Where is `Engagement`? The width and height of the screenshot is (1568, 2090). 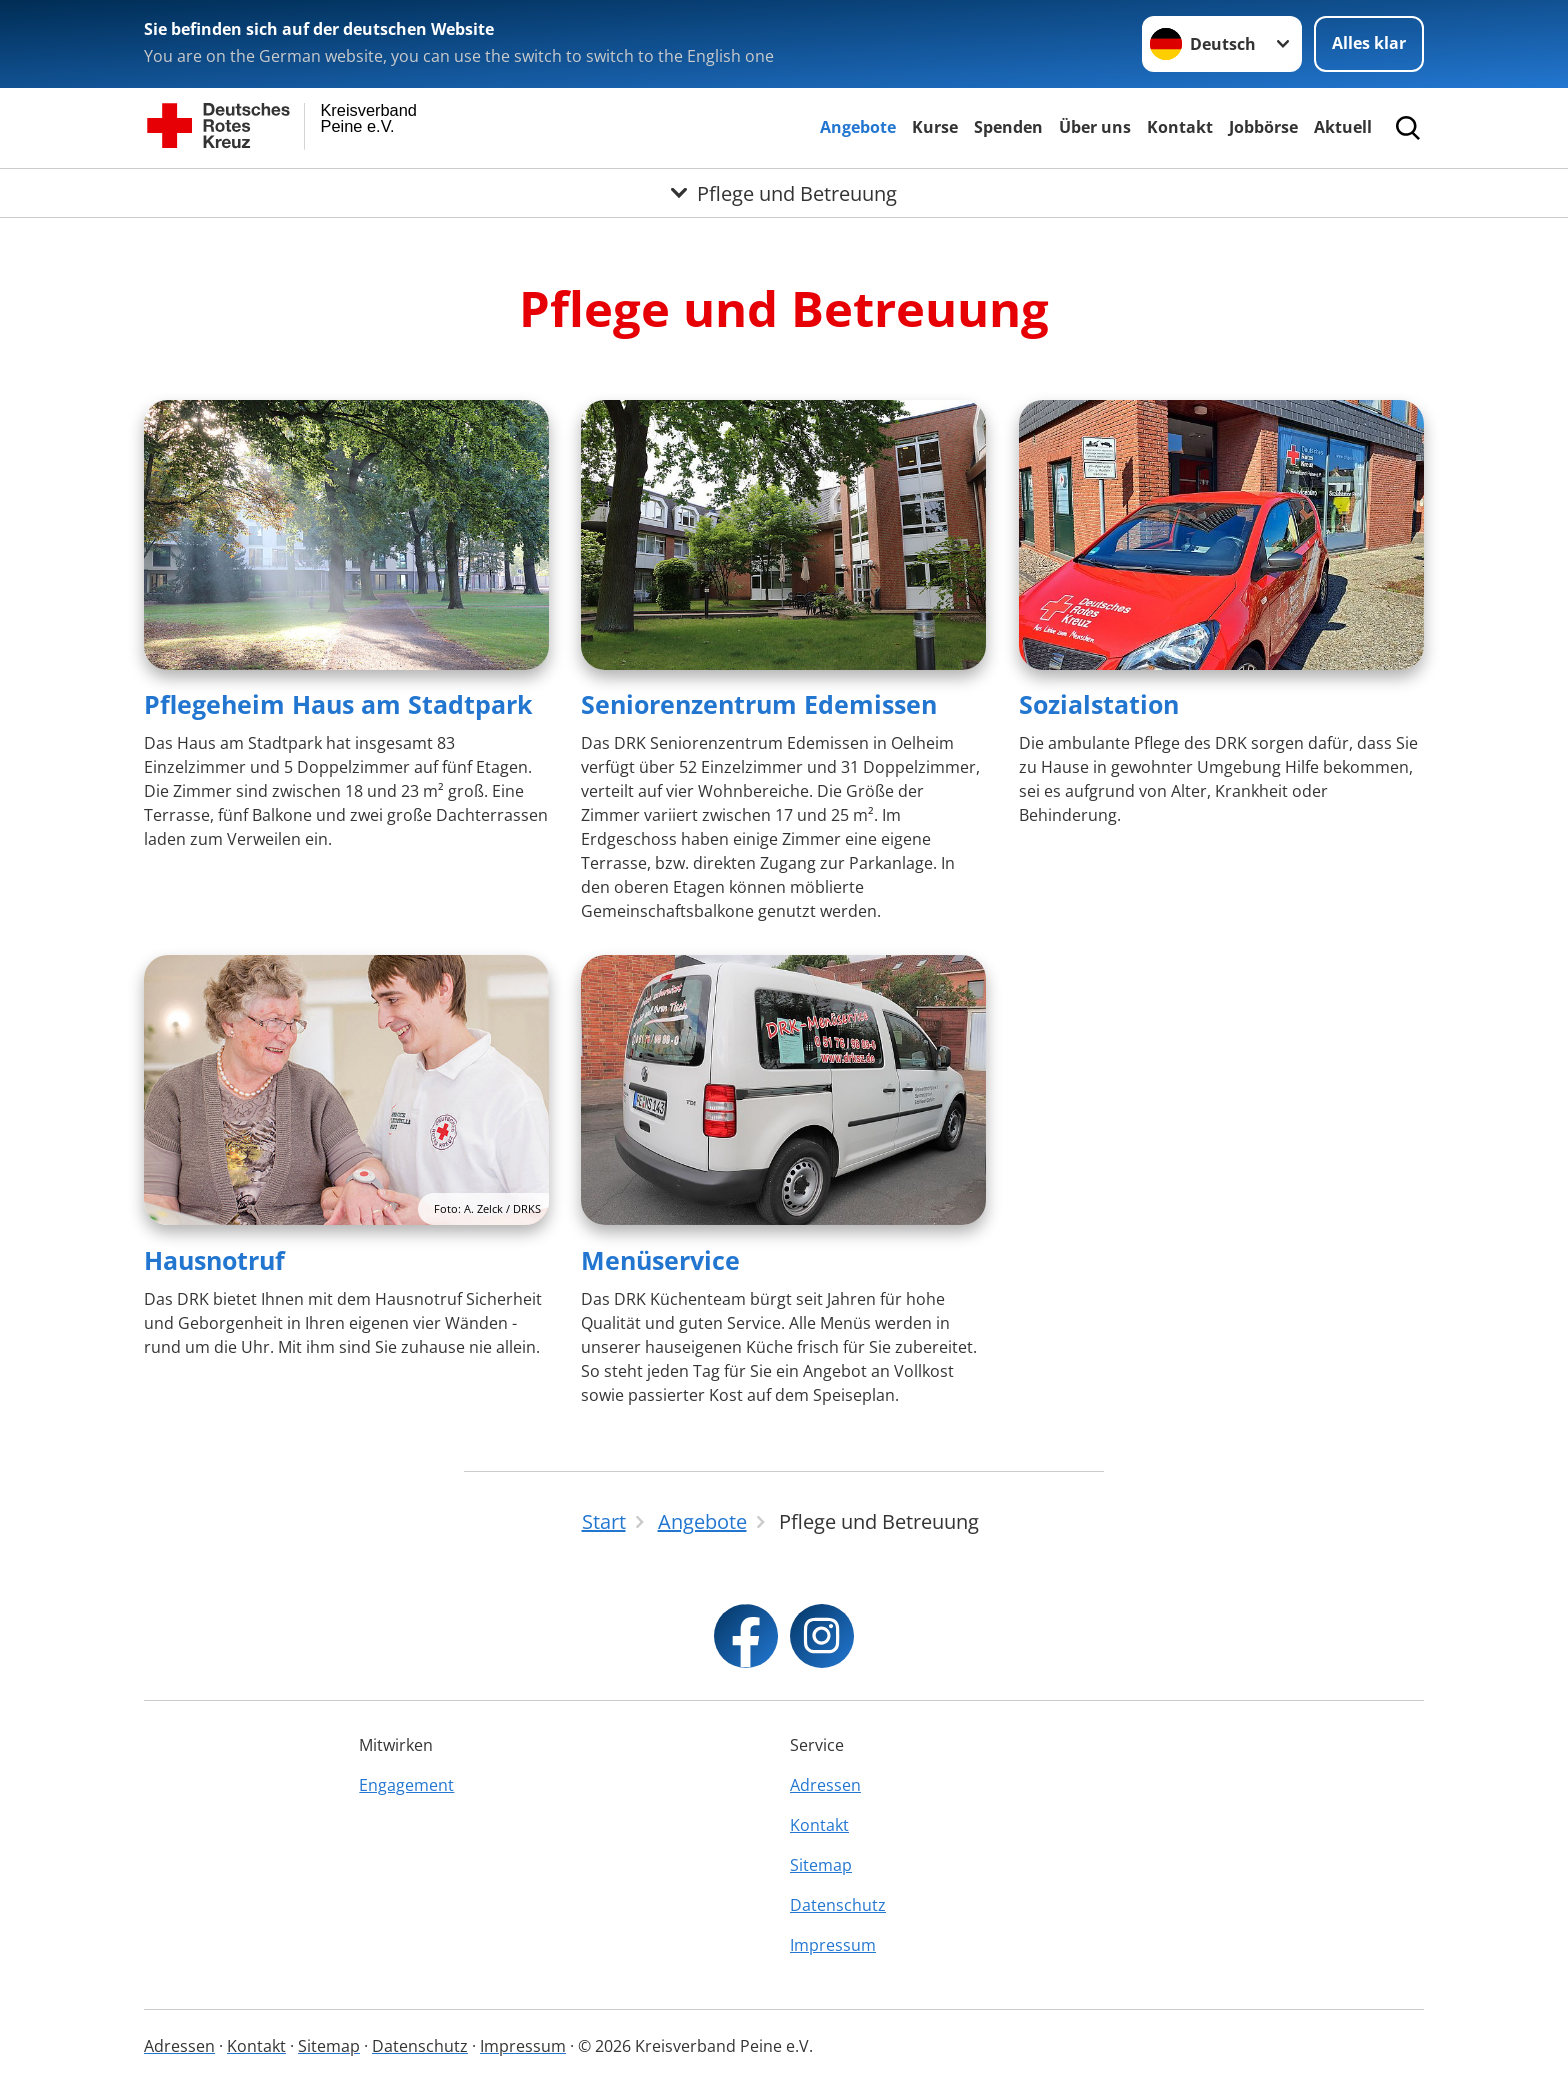
Engagement is located at coordinates (406, 1785).